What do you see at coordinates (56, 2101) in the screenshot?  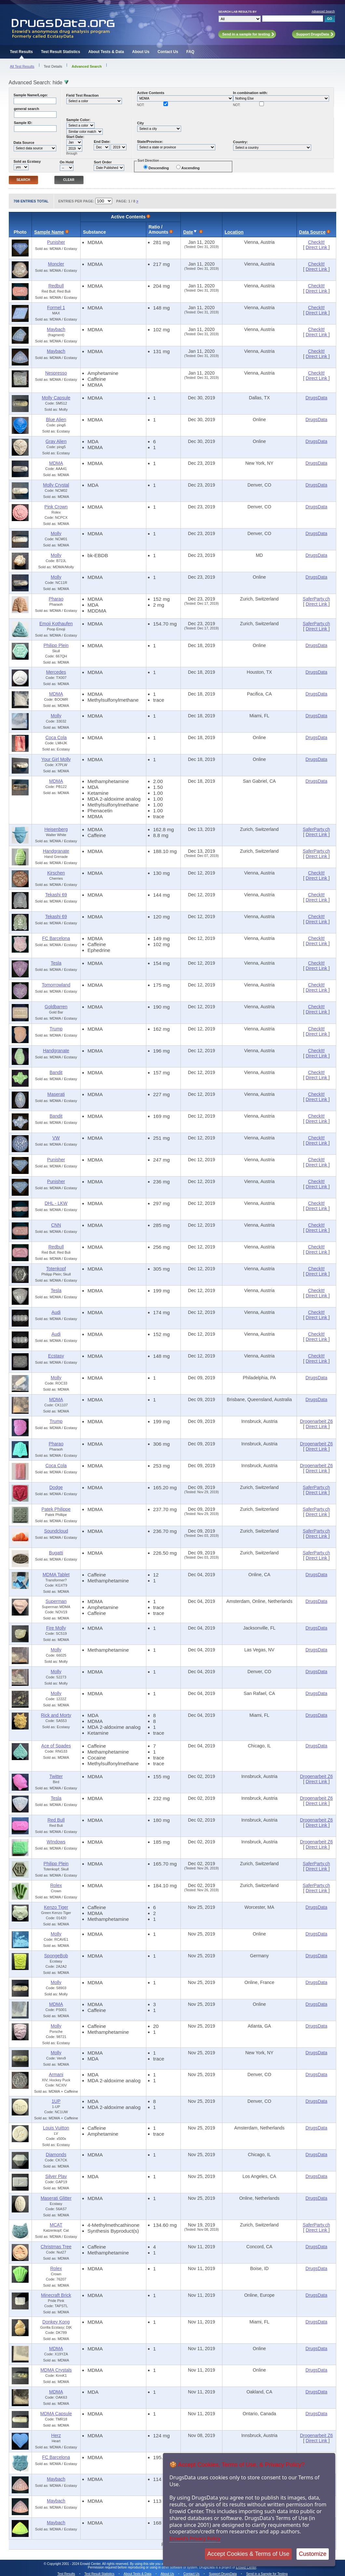 I see `1UP` at bounding box center [56, 2101].